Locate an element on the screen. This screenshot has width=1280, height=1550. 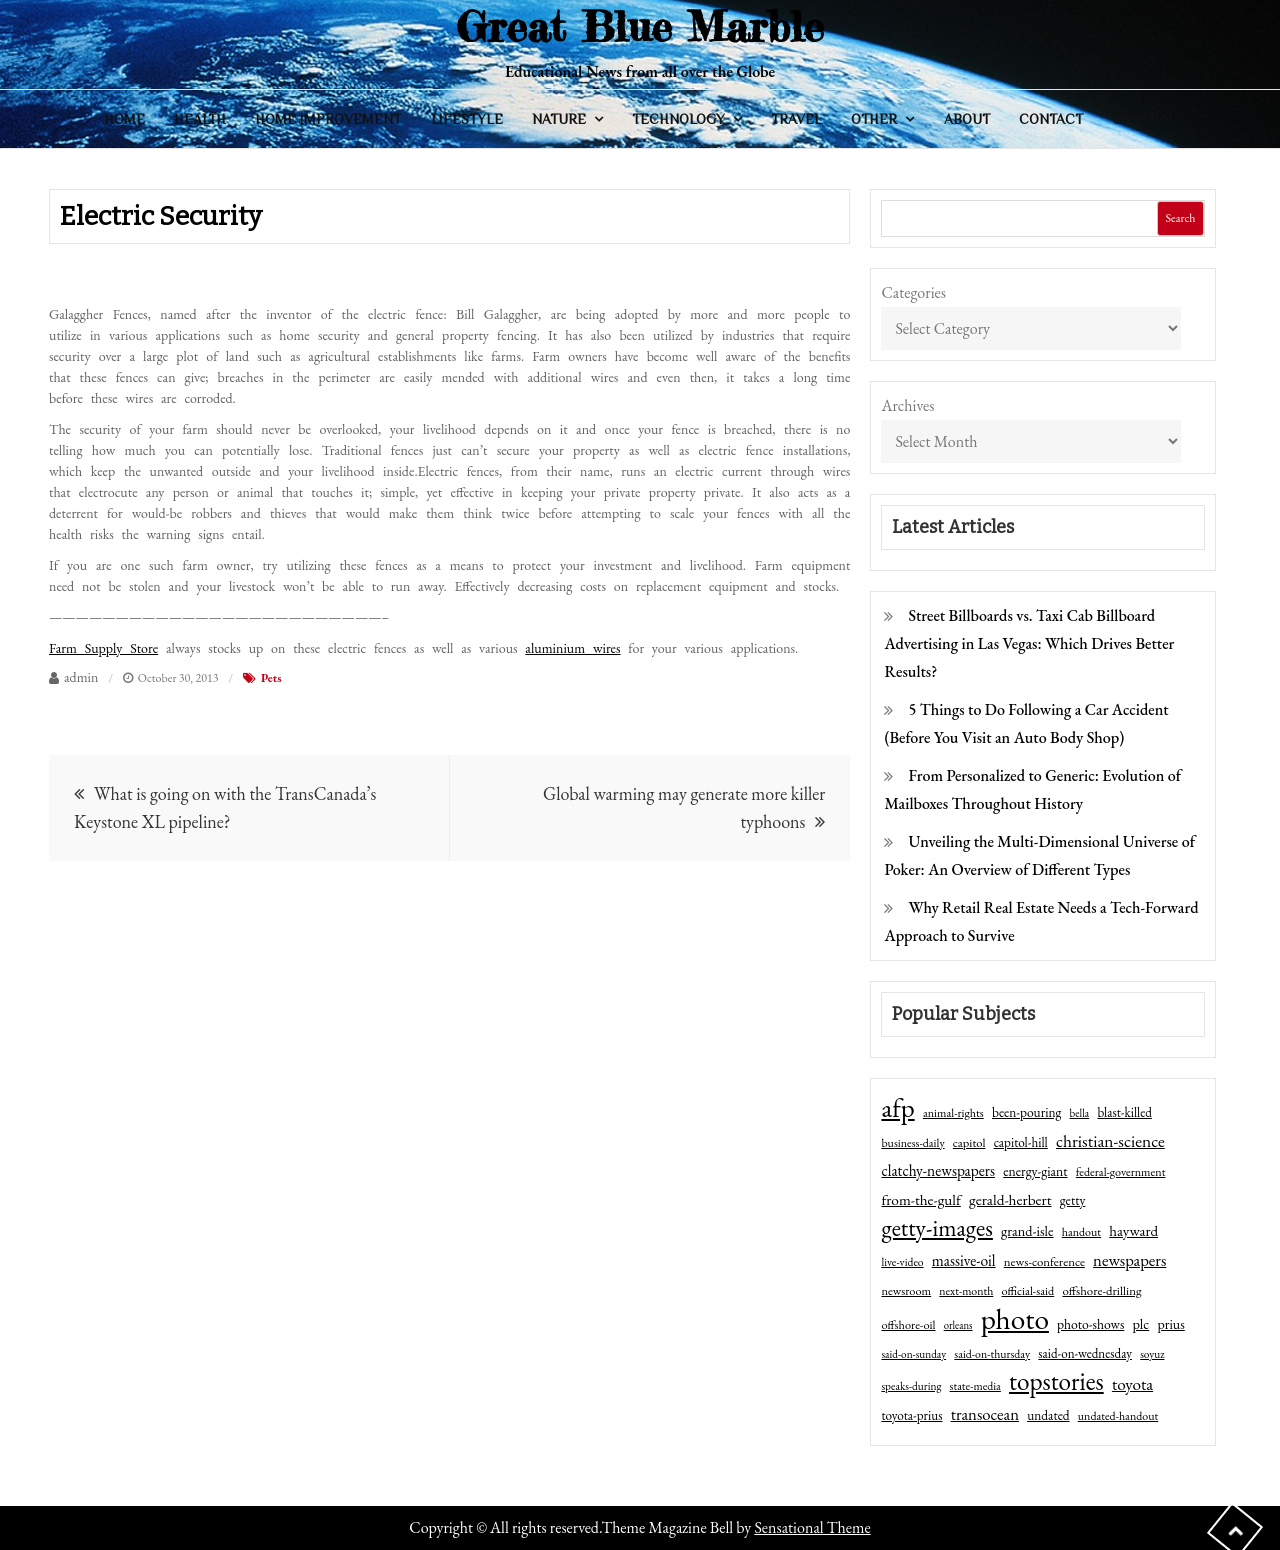
Search is located at coordinates (1180, 218).